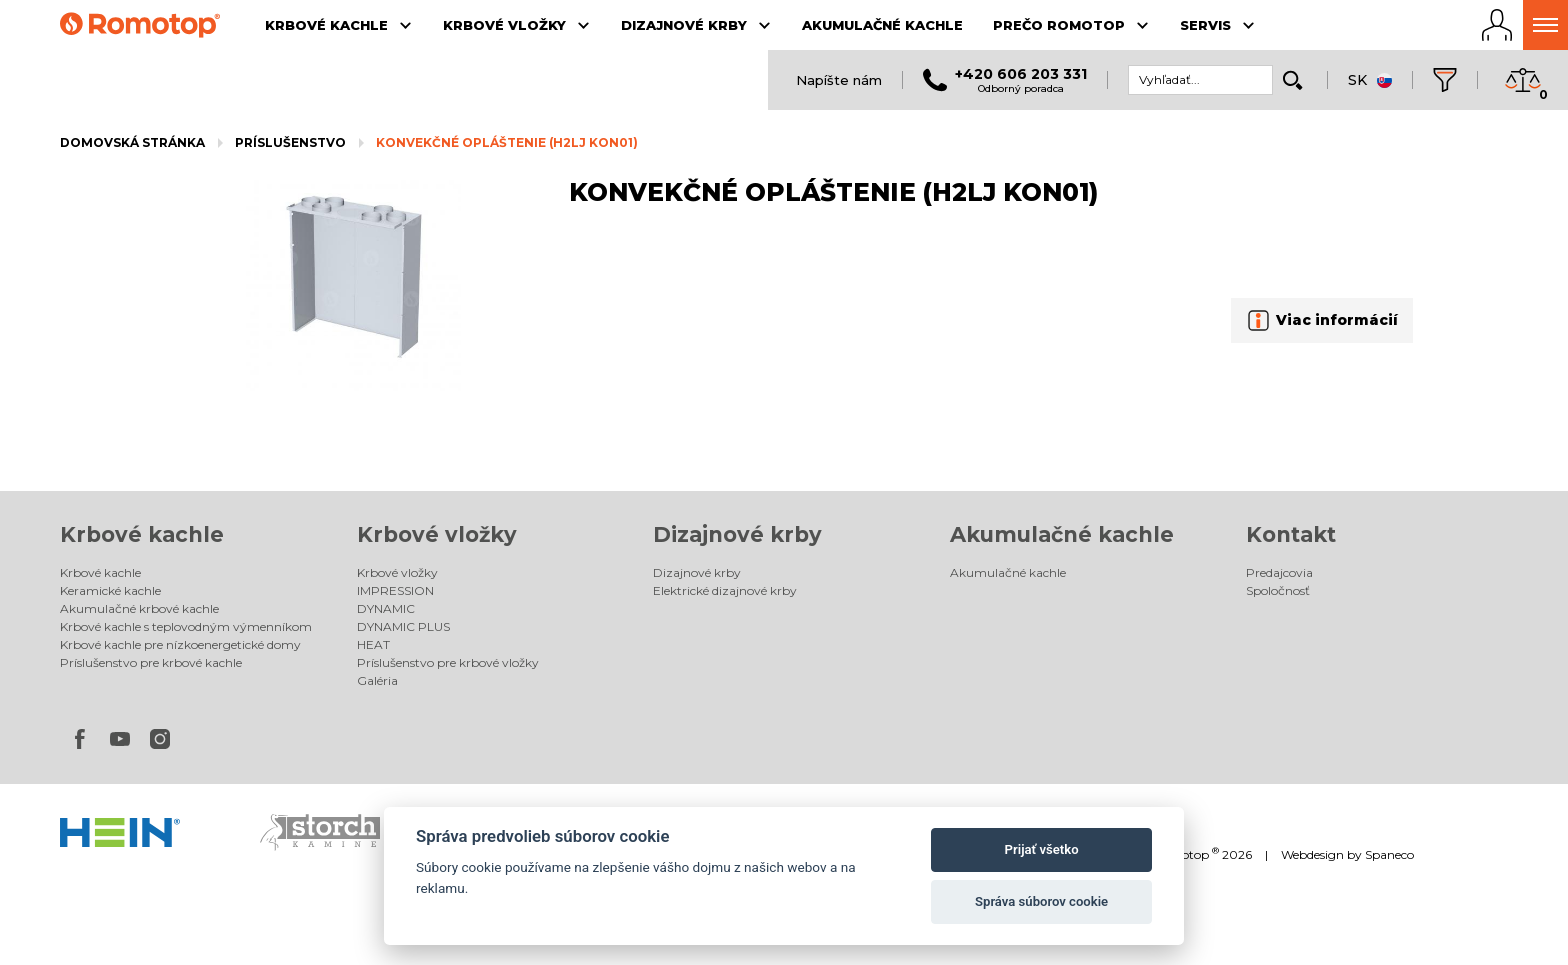 The image size is (1568, 965). Describe the element at coordinates (110, 590) in the screenshot. I see `Keramické kachle` at that location.